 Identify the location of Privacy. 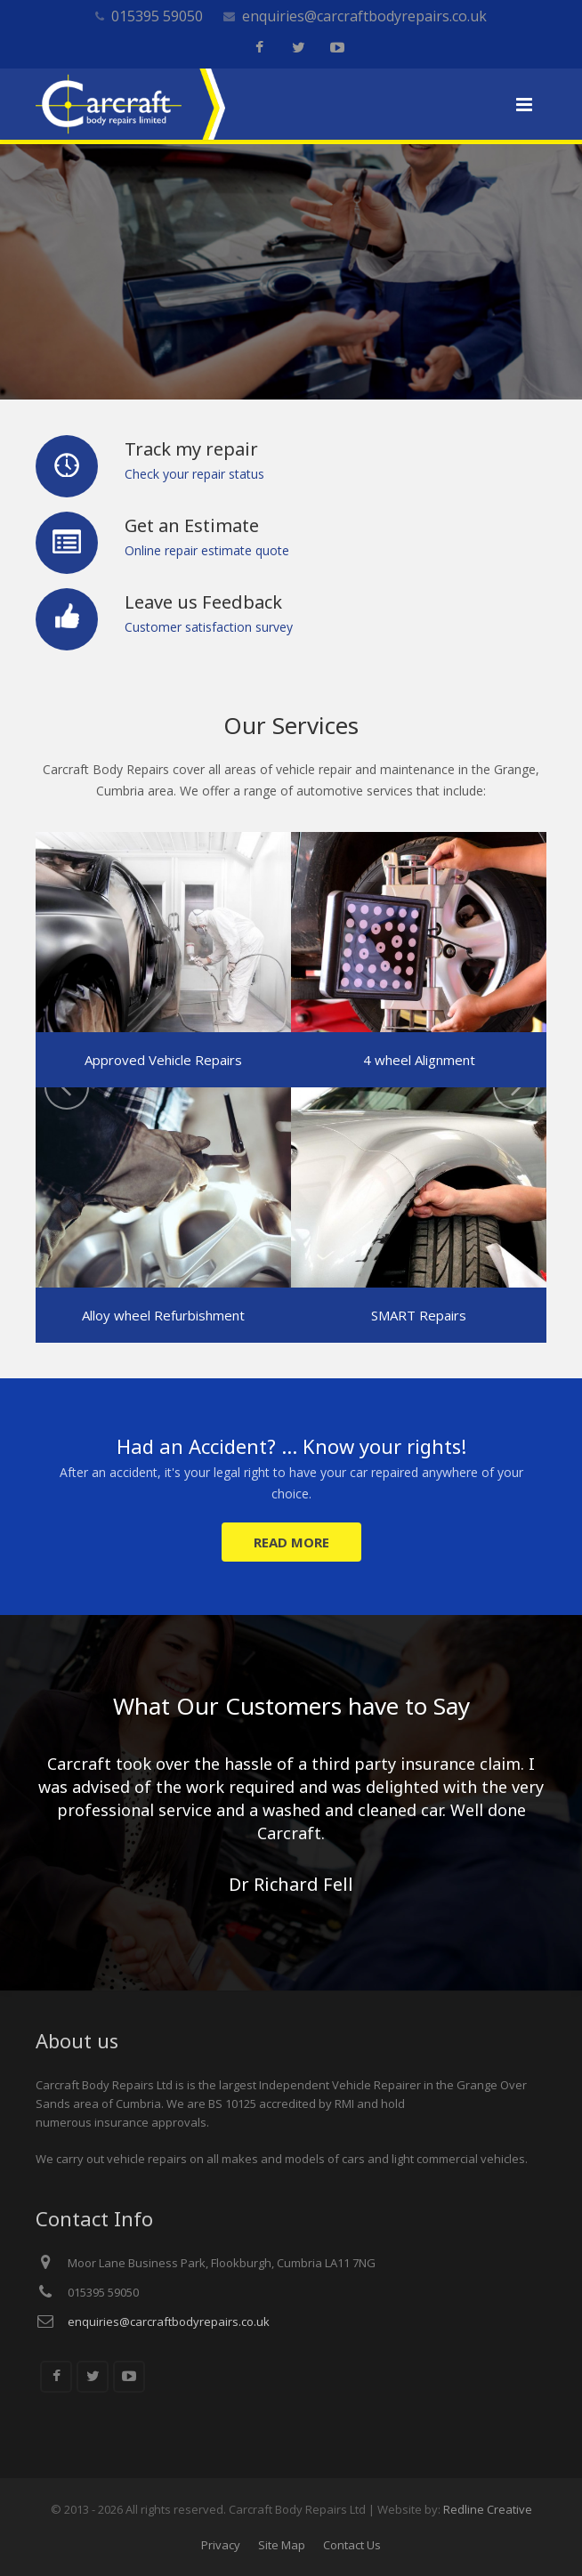
(220, 2545).